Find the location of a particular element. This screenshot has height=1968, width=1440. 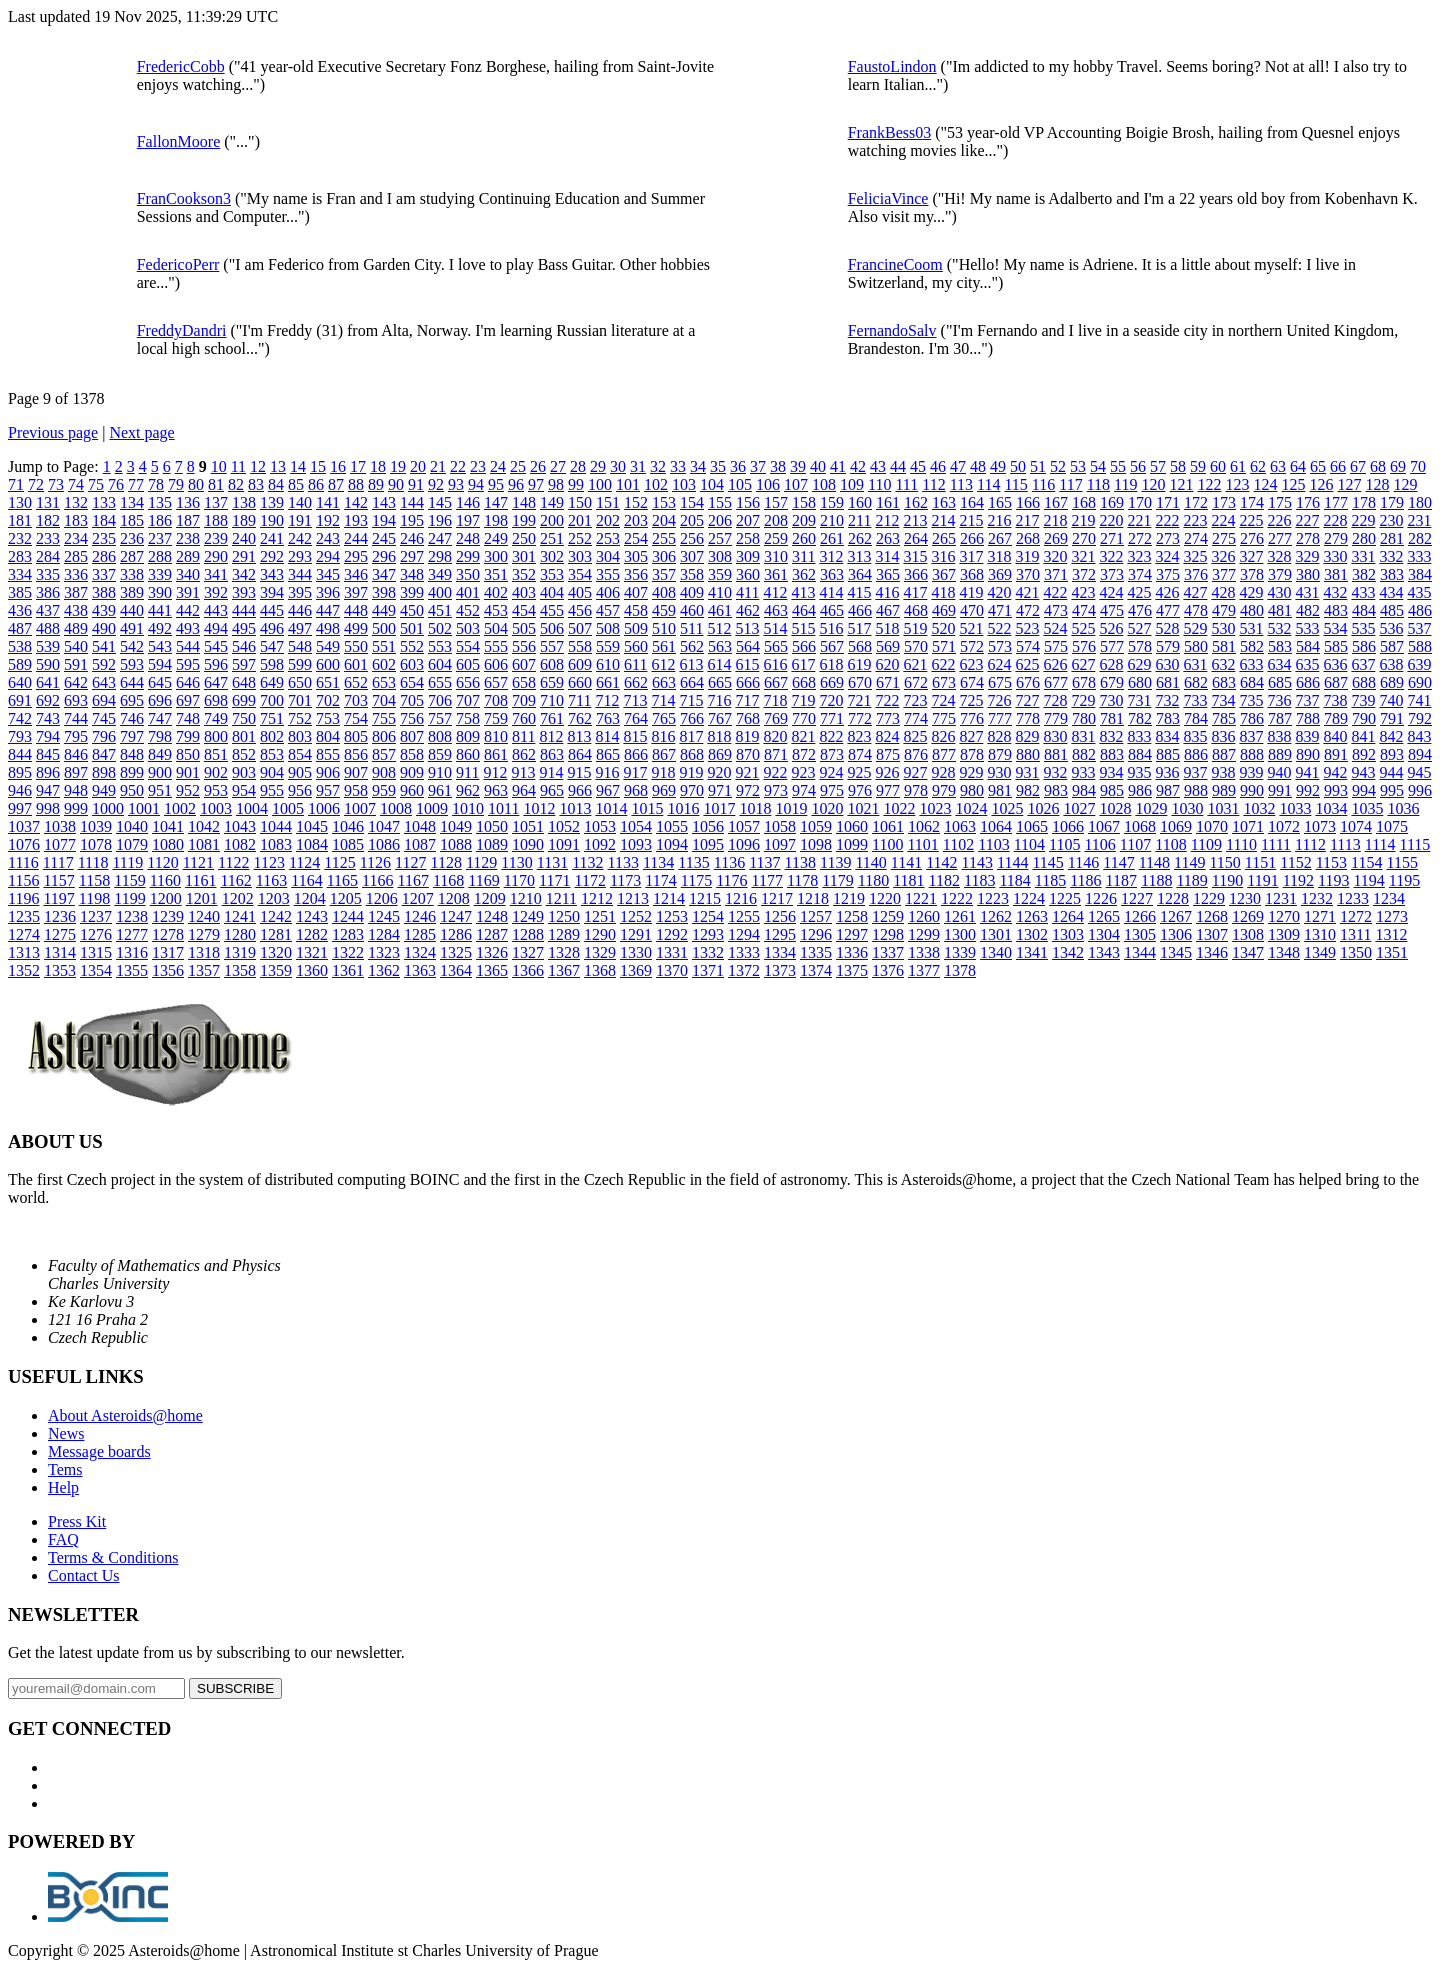

21 is located at coordinates (438, 466).